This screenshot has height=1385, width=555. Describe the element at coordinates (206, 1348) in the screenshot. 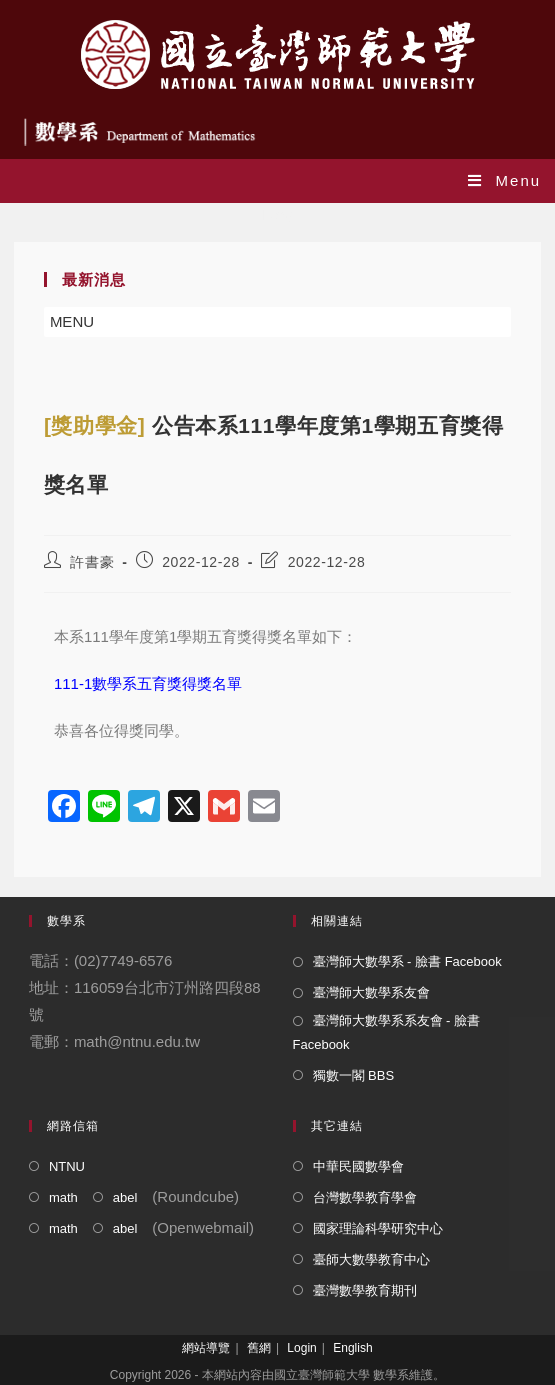

I see `網站導覽` at that location.